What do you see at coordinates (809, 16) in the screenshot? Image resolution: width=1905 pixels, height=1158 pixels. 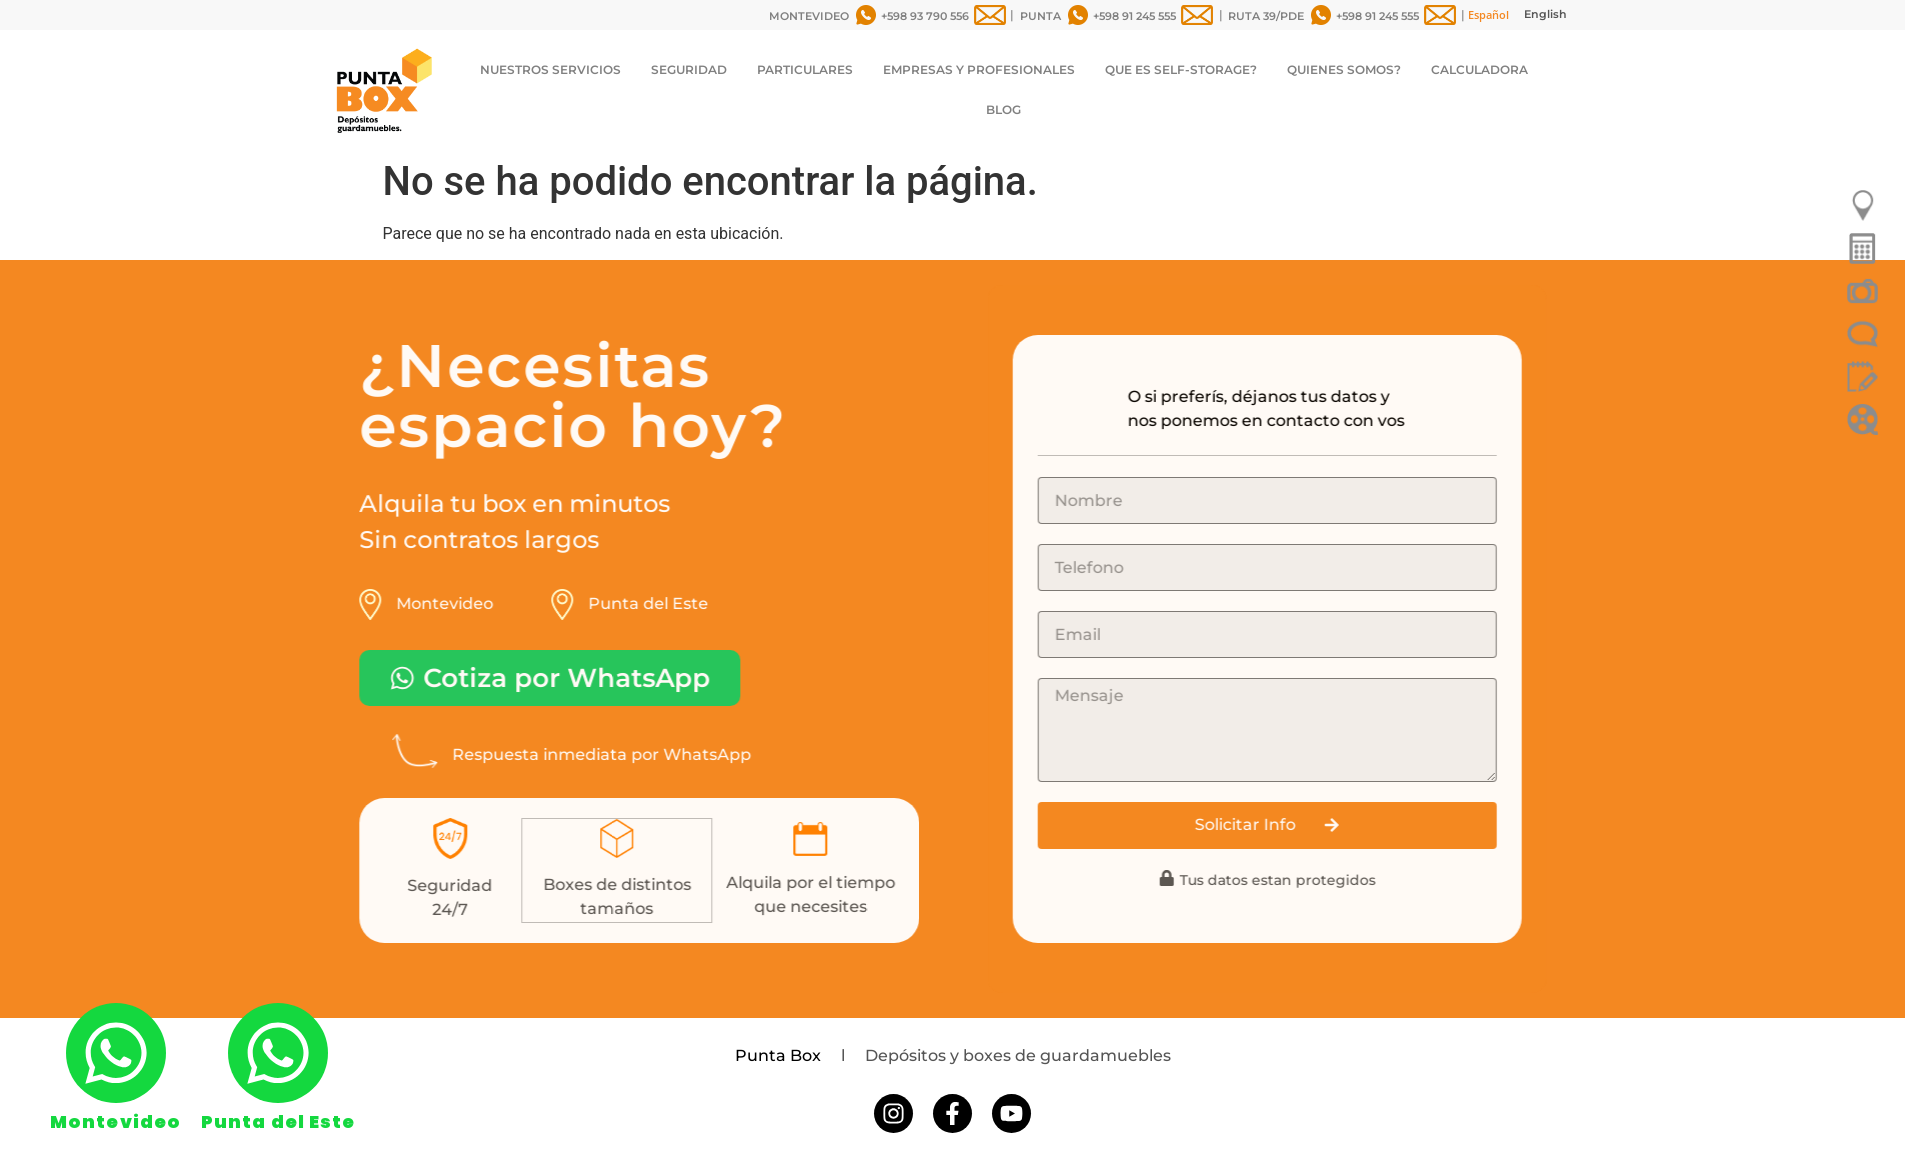 I see `MONTEVIDEO` at bounding box center [809, 16].